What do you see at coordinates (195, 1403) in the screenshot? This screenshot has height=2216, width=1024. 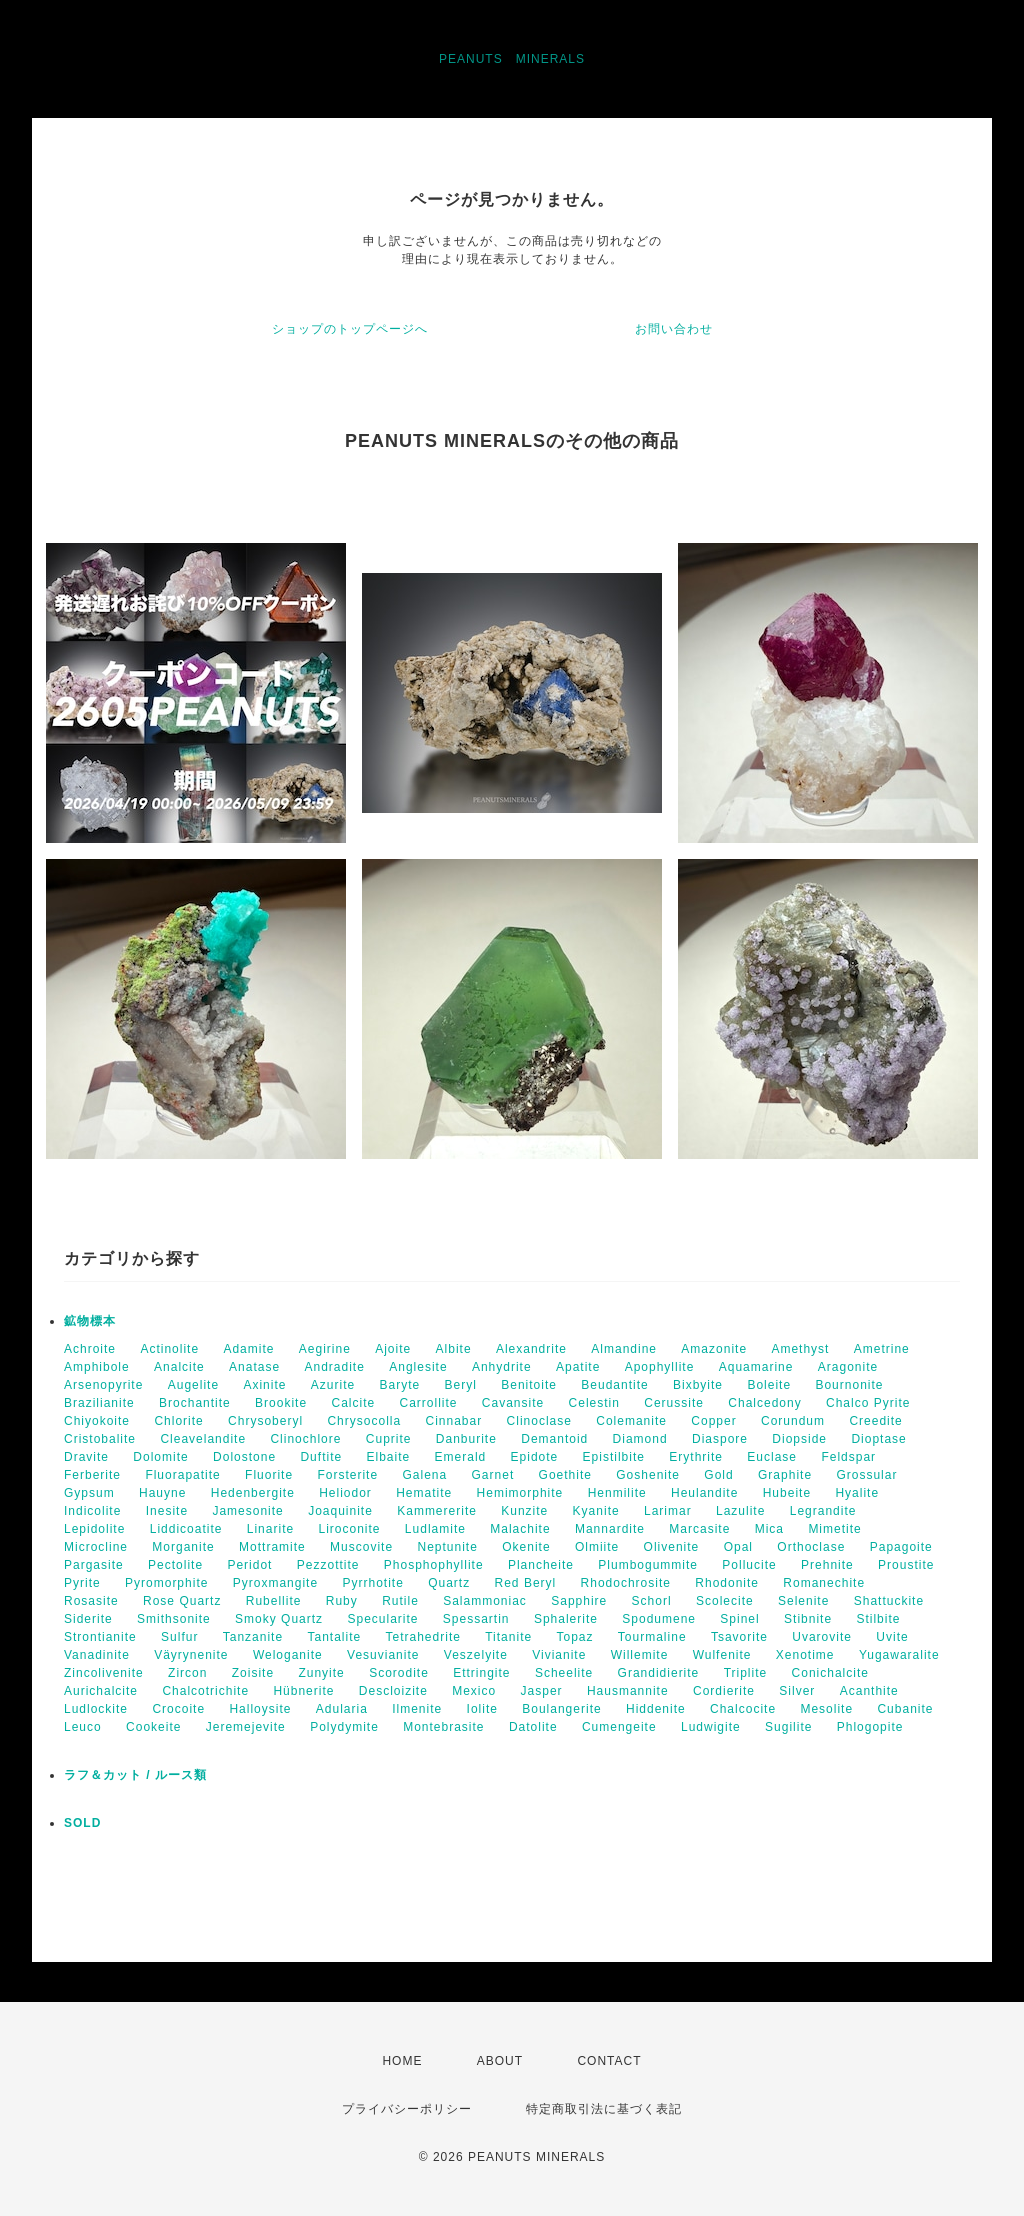 I see `Brochantite` at bounding box center [195, 1403].